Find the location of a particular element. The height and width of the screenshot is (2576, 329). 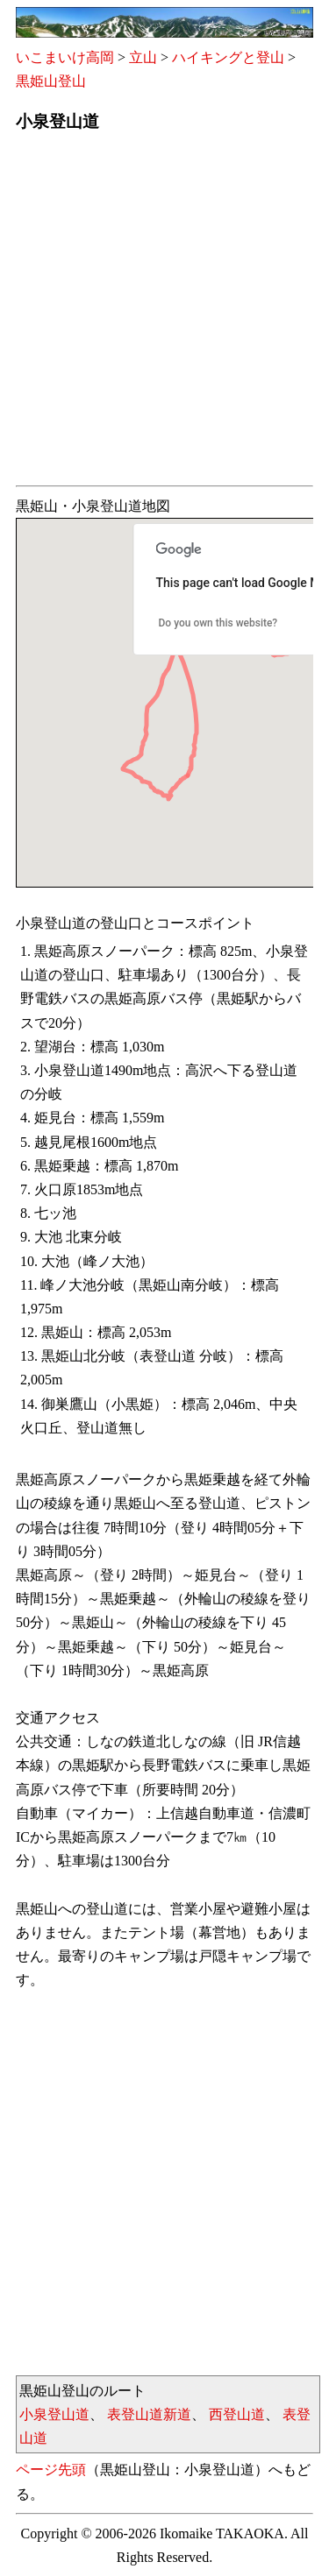

いこまいけ高岡 is located at coordinates (65, 57).